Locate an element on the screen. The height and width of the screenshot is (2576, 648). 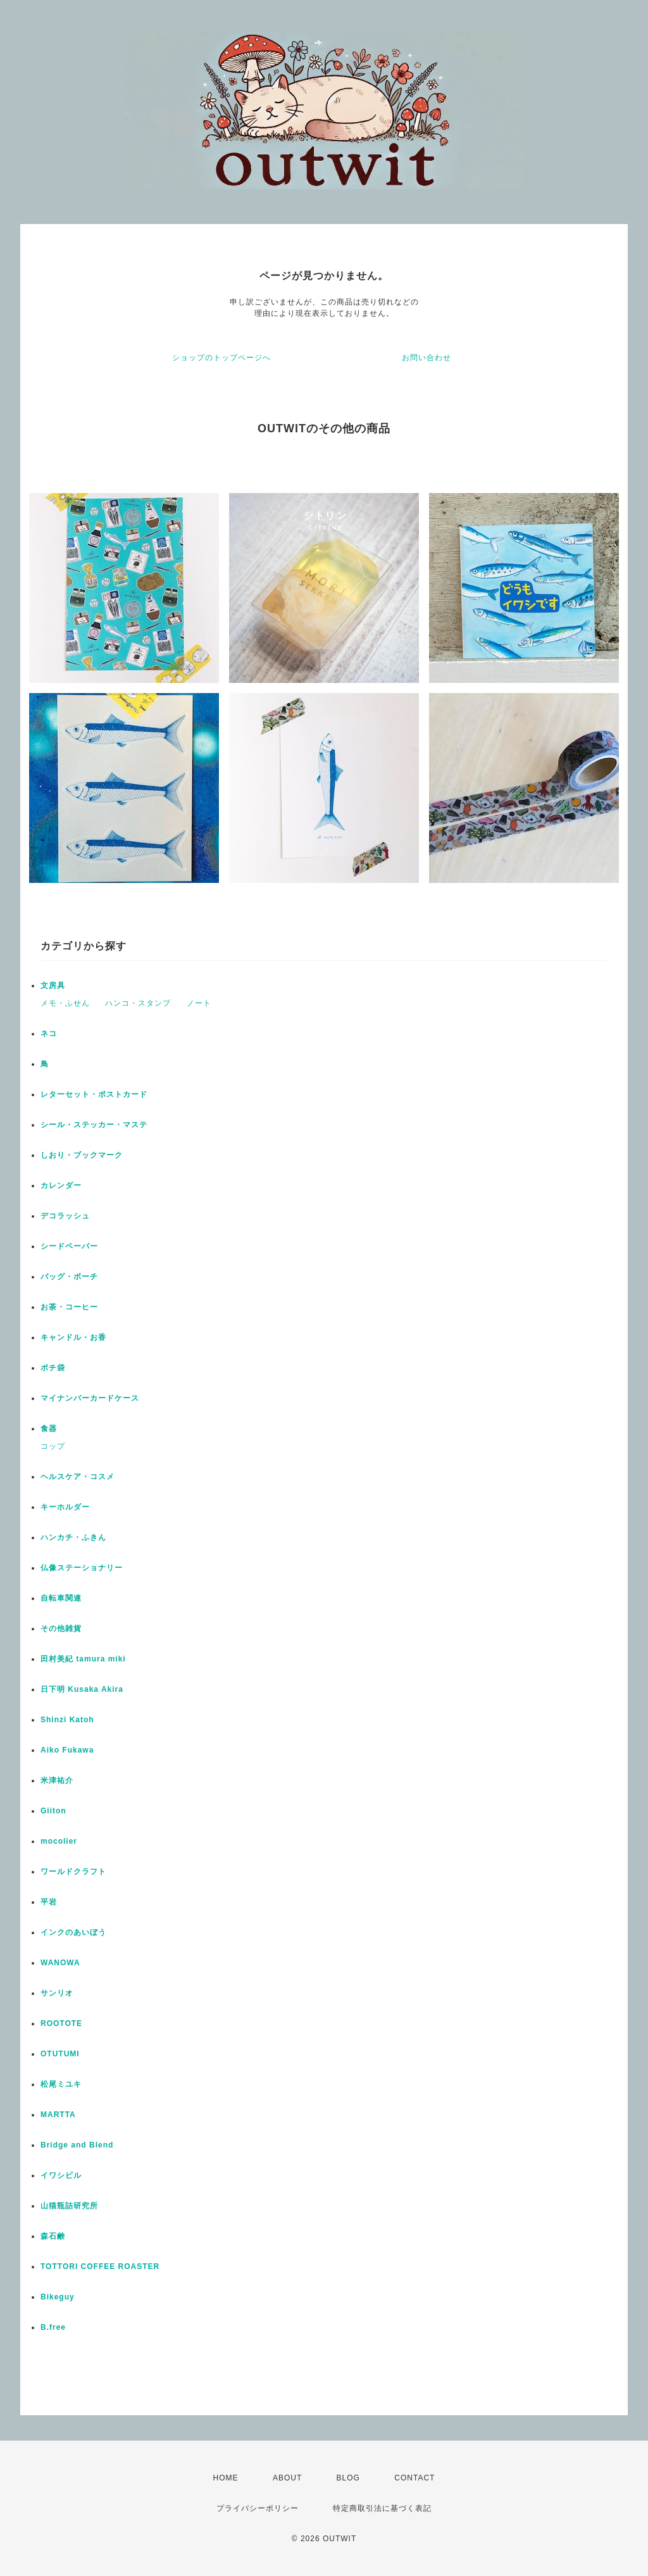
B.free is located at coordinates (53, 2327).